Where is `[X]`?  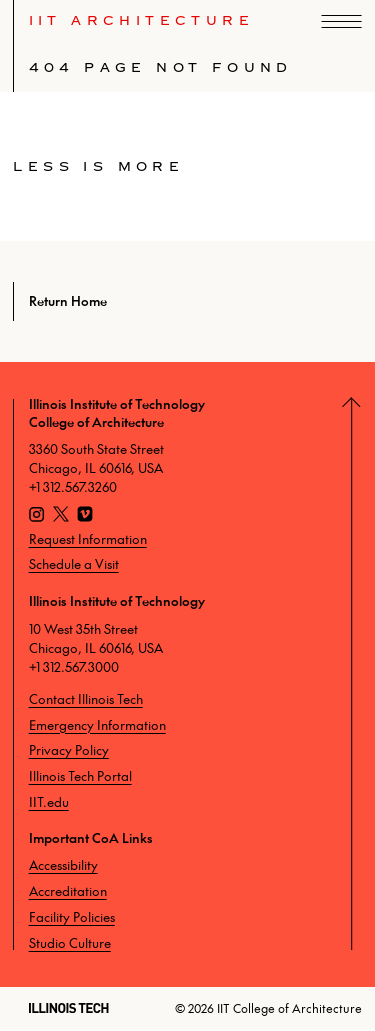 [X] is located at coordinates (61, 517).